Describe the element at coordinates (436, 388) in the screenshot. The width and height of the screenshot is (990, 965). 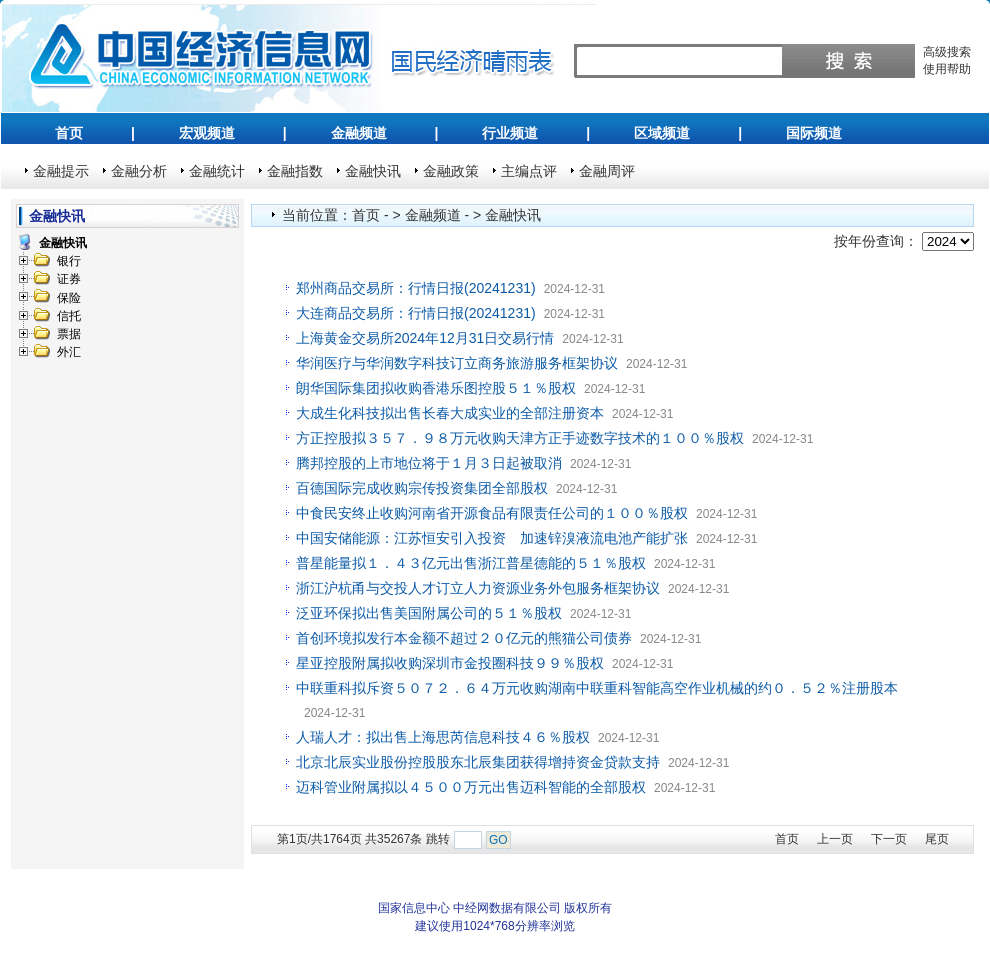
I see `朗华国际集团拟收购香港乐图控股５１％股权` at that location.